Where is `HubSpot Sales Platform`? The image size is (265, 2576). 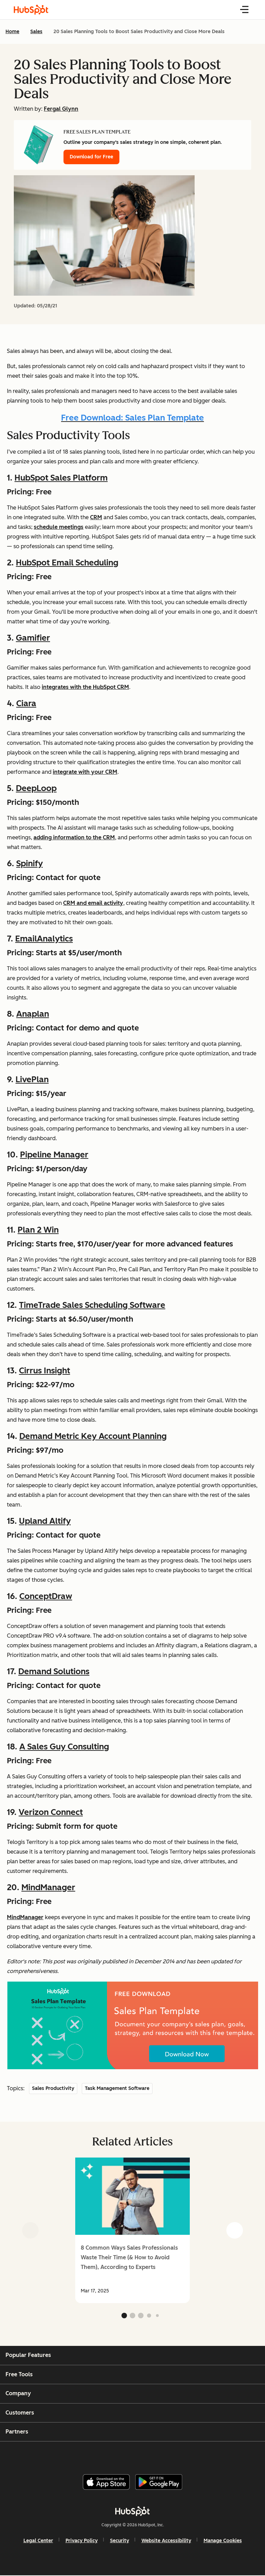 HubSpot Sales Platform is located at coordinates (61, 478).